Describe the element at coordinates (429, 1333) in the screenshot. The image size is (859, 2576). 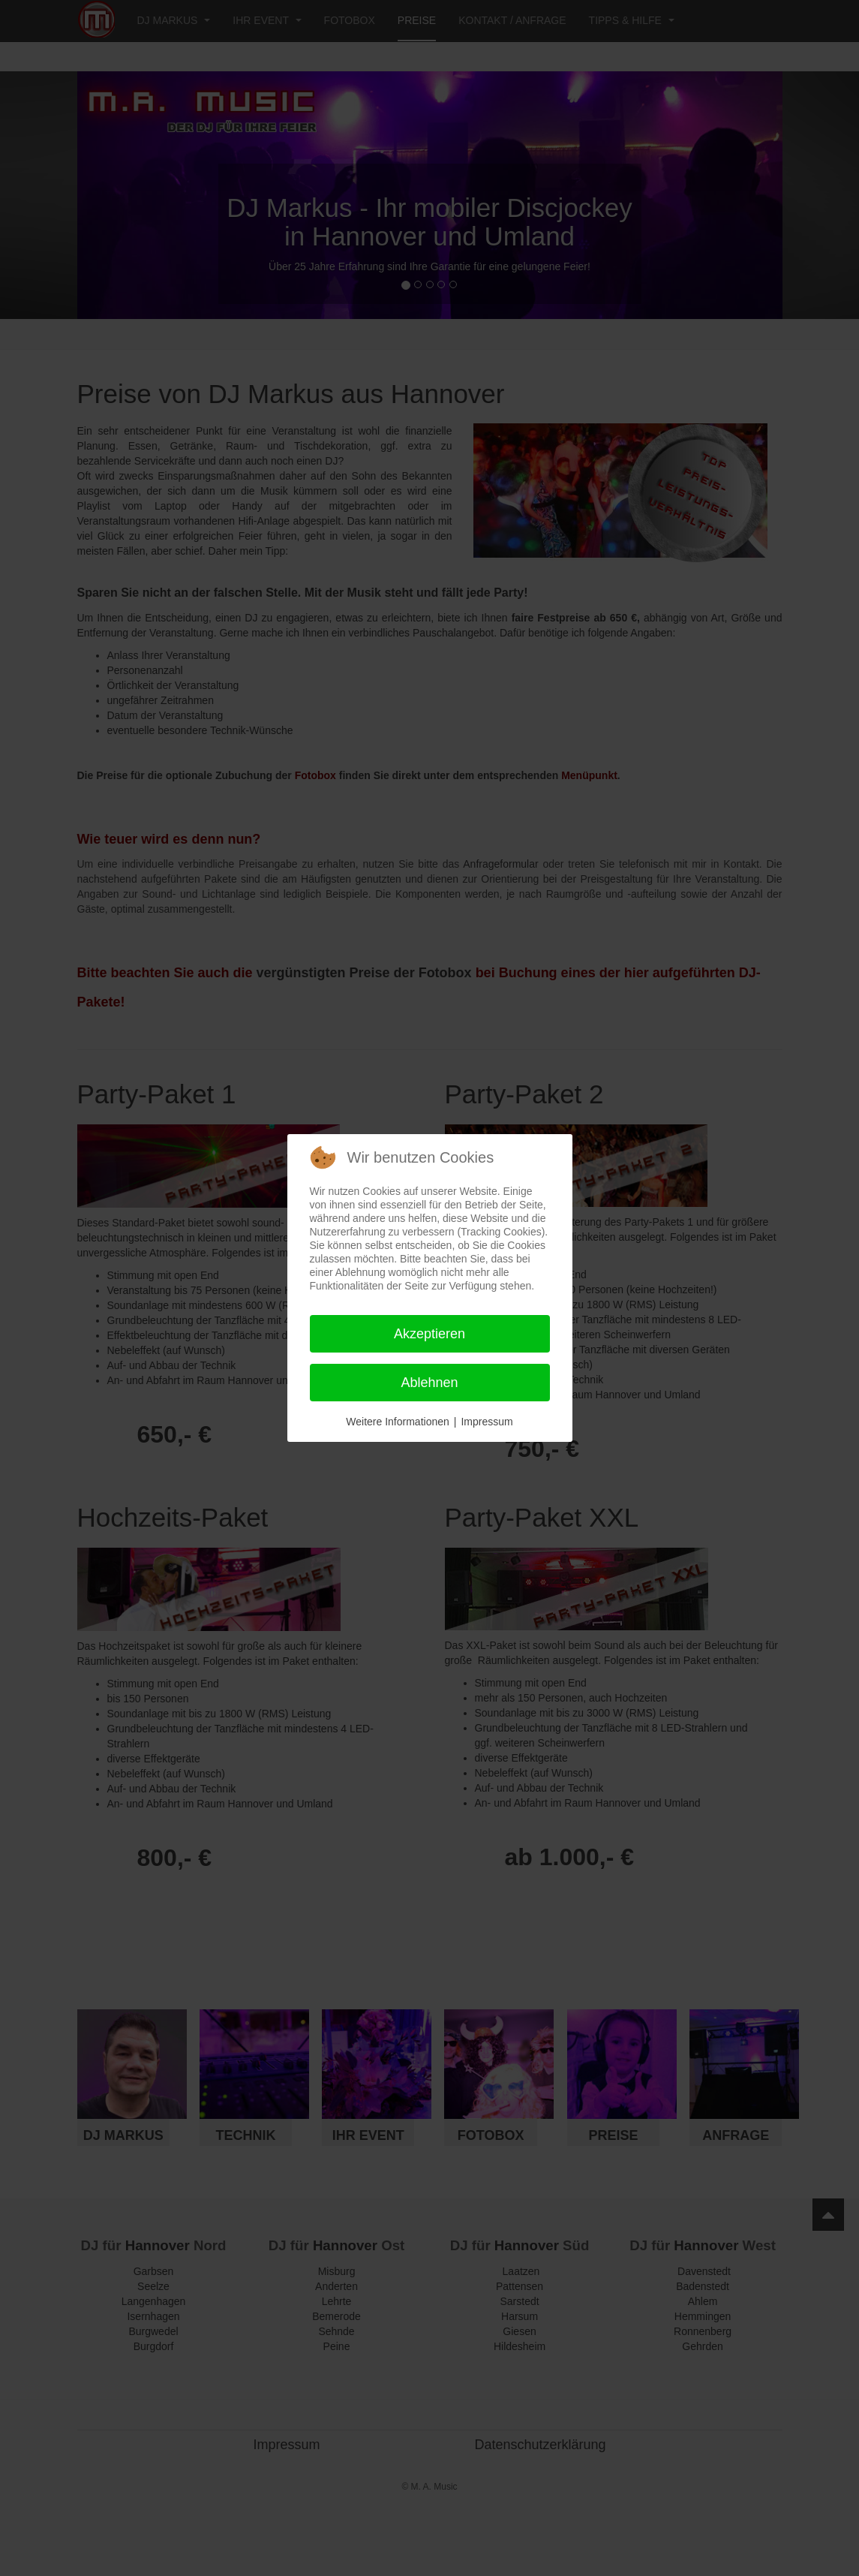
I see `Akzeptieren` at that location.